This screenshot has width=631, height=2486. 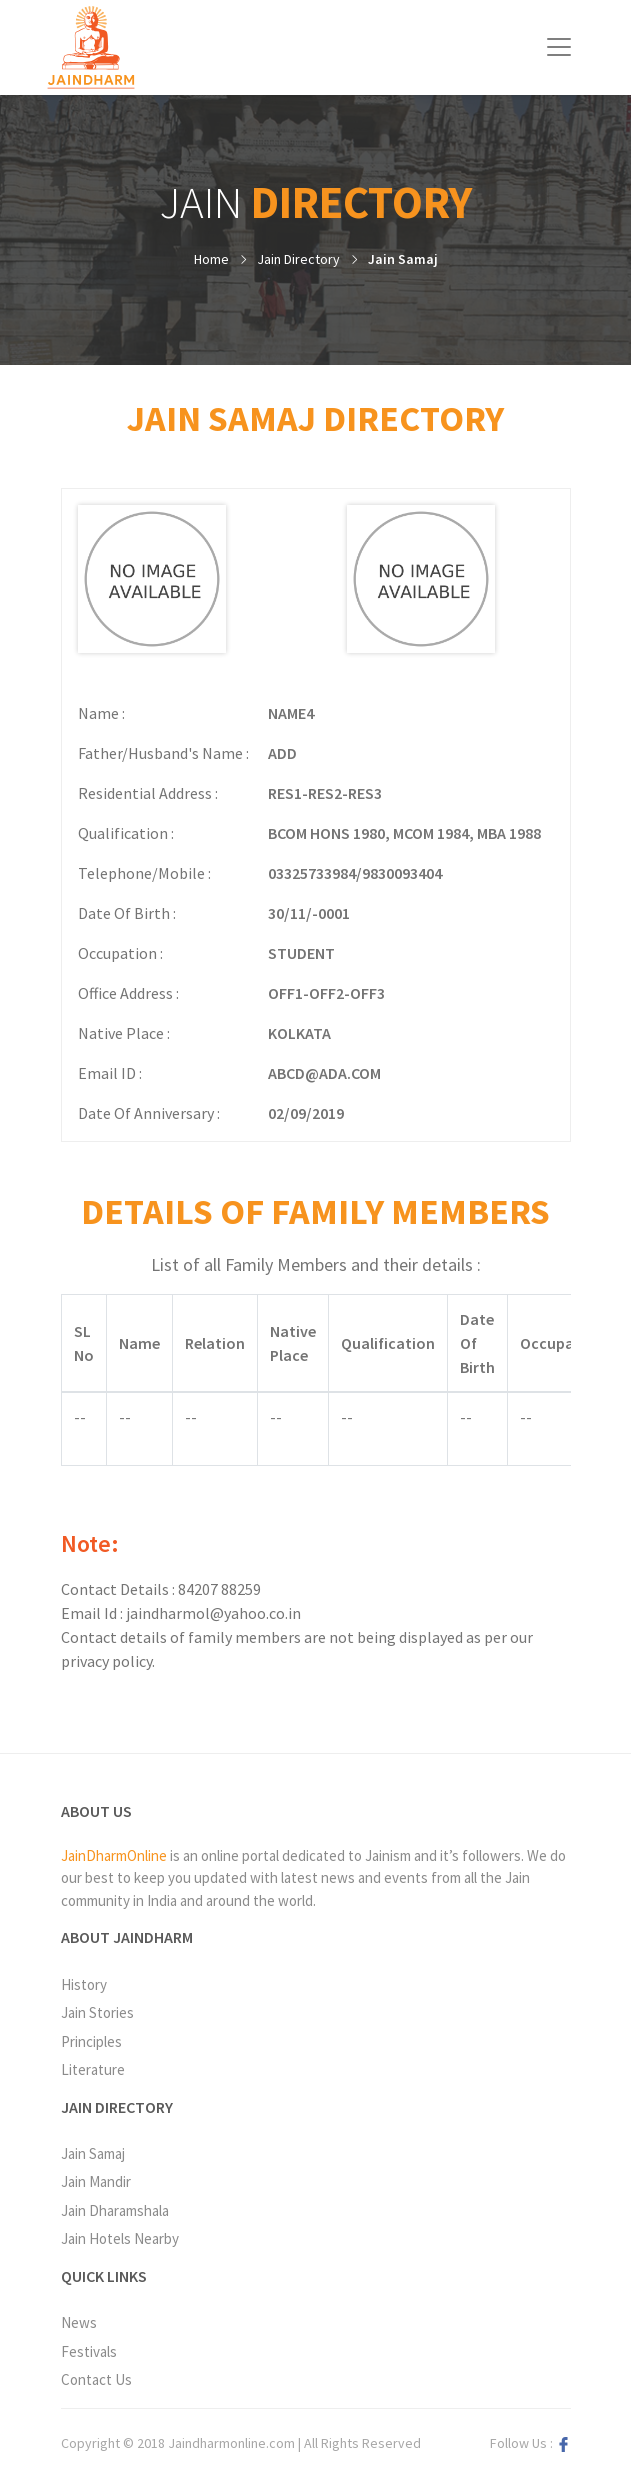 What do you see at coordinates (115, 2210) in the screenshot?
I see `Jain Dharamshala` at bounding box center [115, 2210].